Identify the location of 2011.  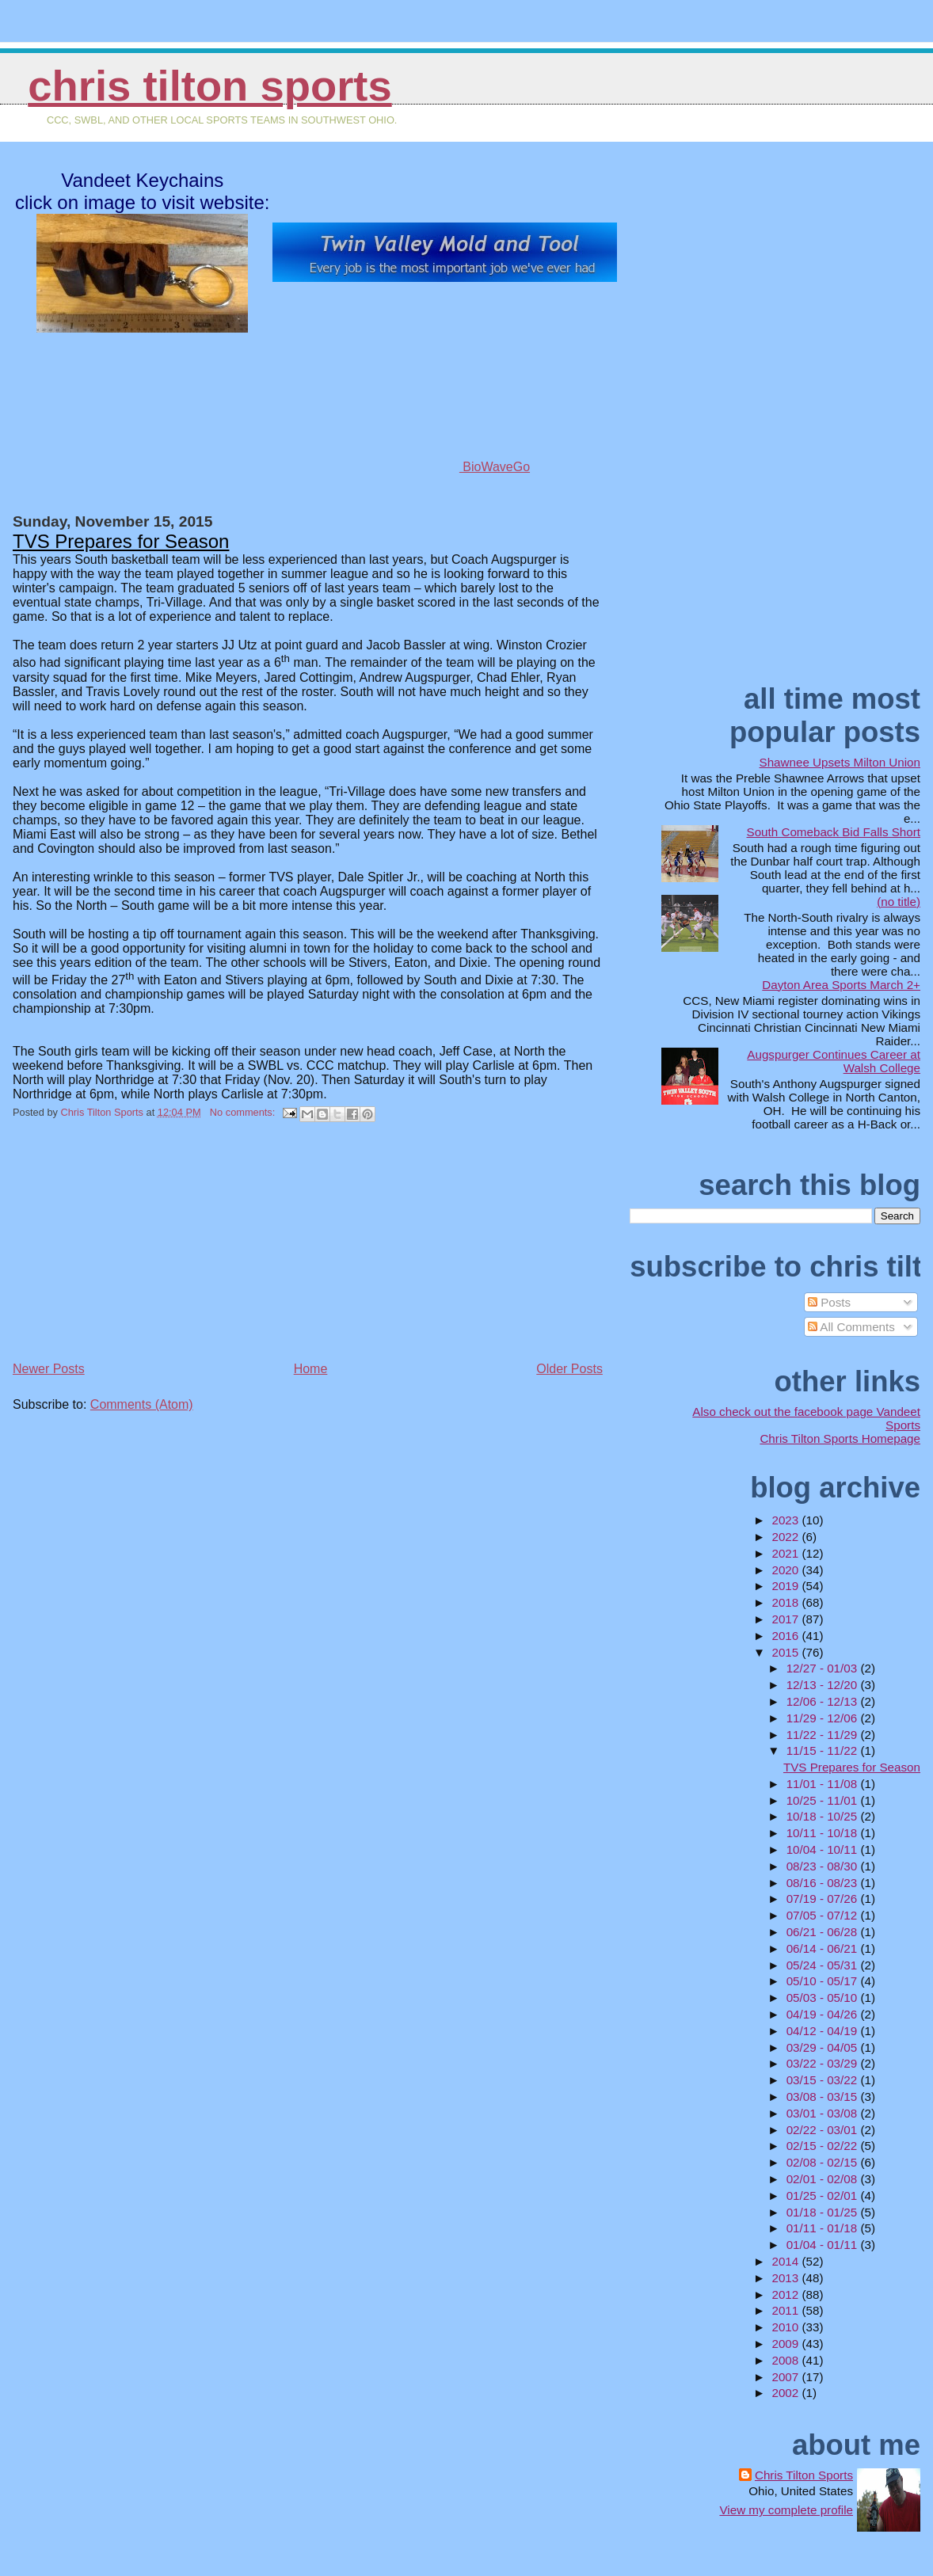
(786, 2310).